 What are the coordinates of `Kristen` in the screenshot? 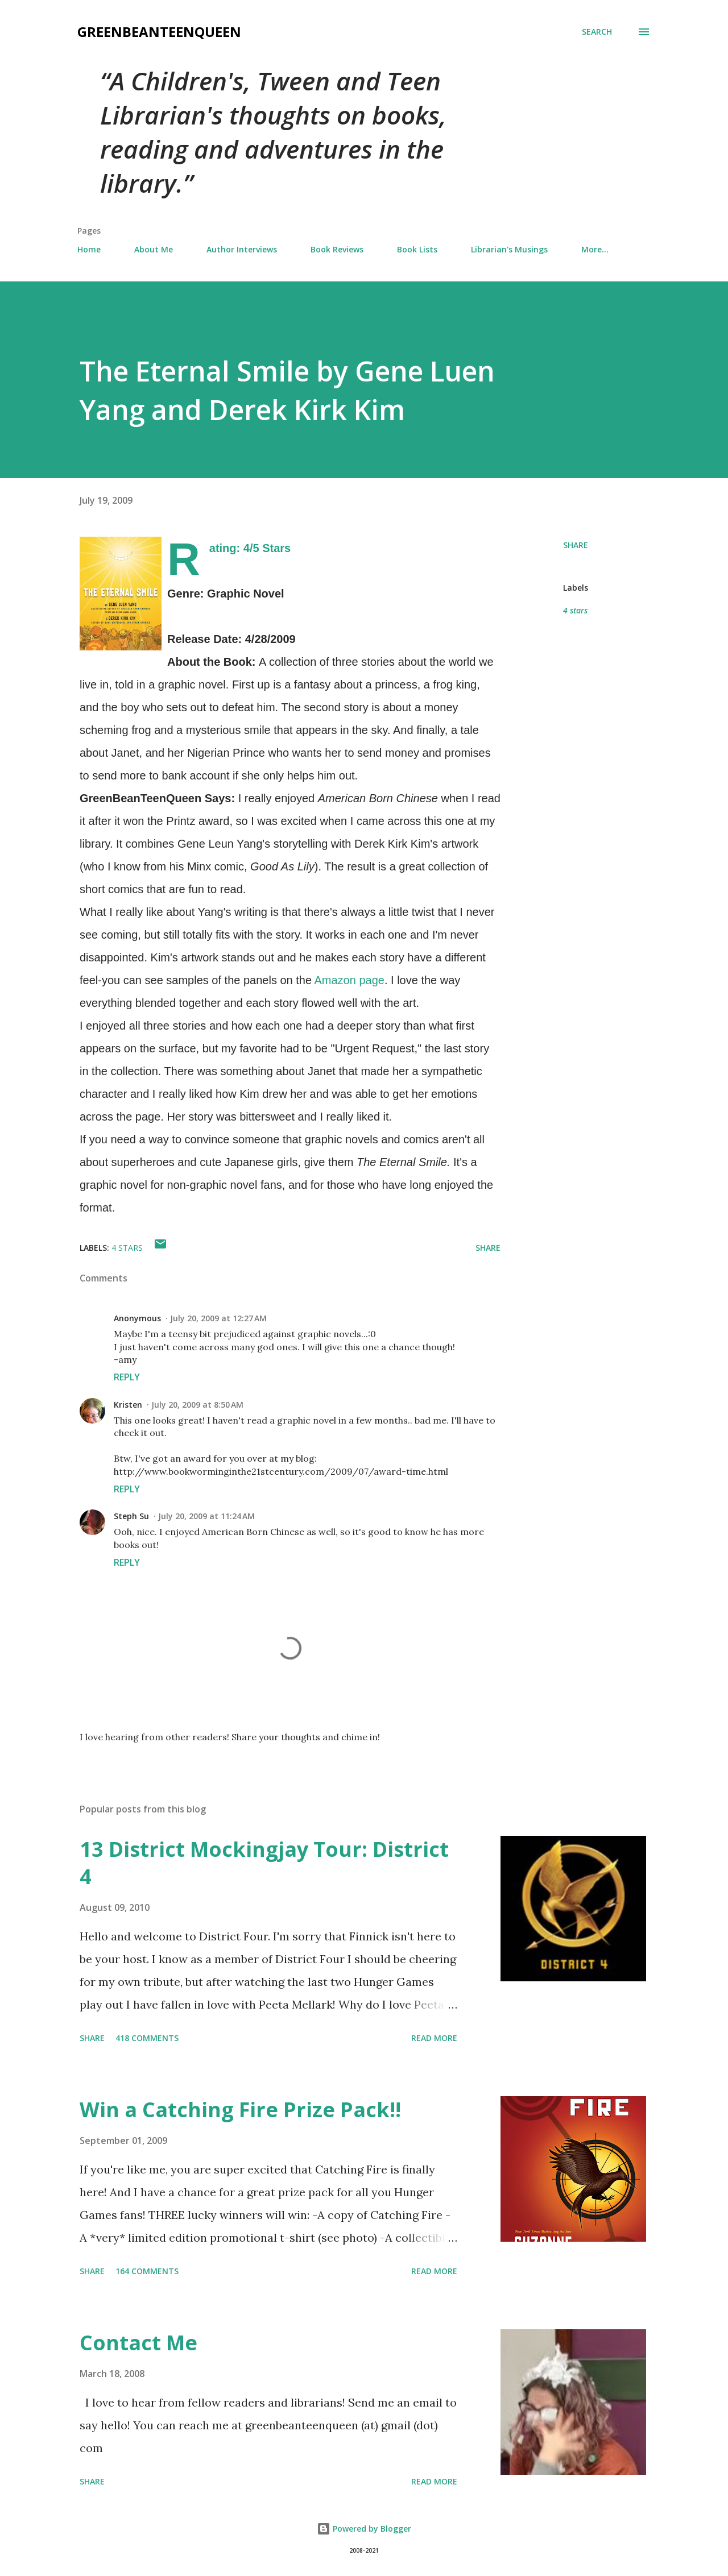 It's located at (128, 1404).